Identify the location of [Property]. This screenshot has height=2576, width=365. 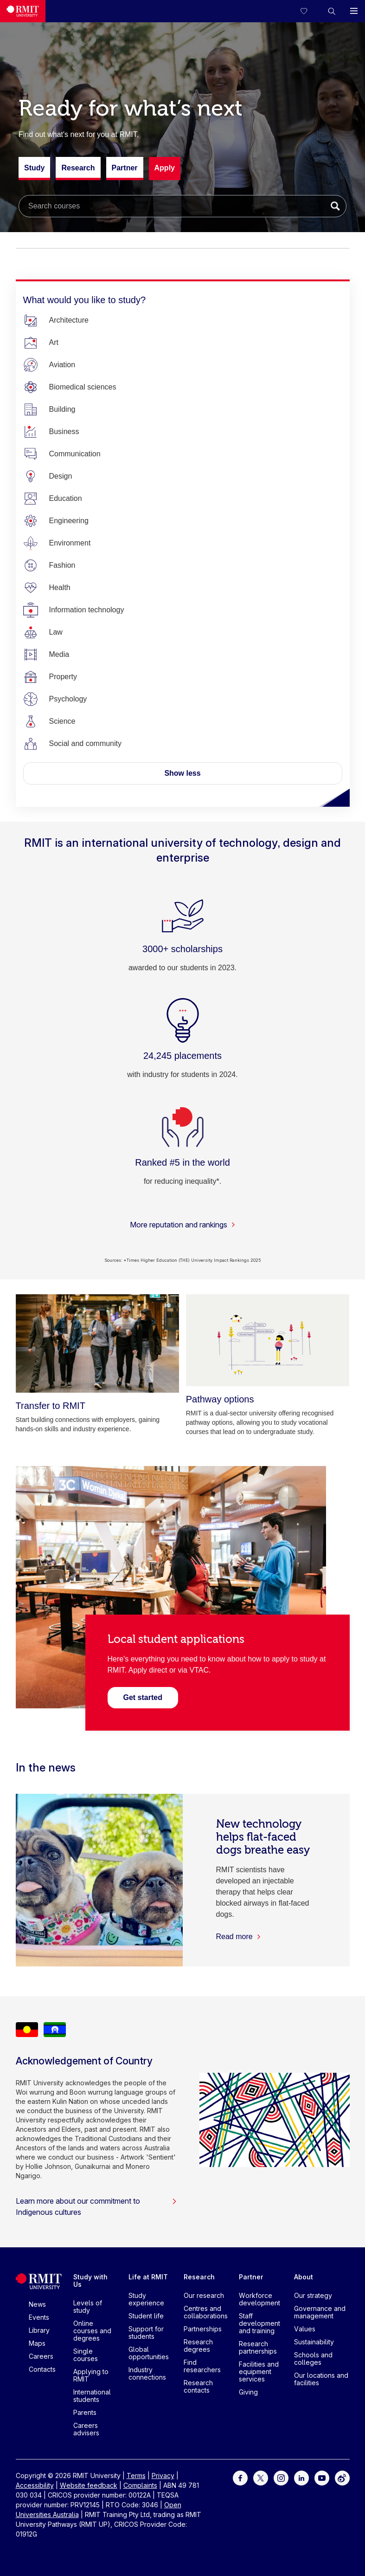
(63, 676).